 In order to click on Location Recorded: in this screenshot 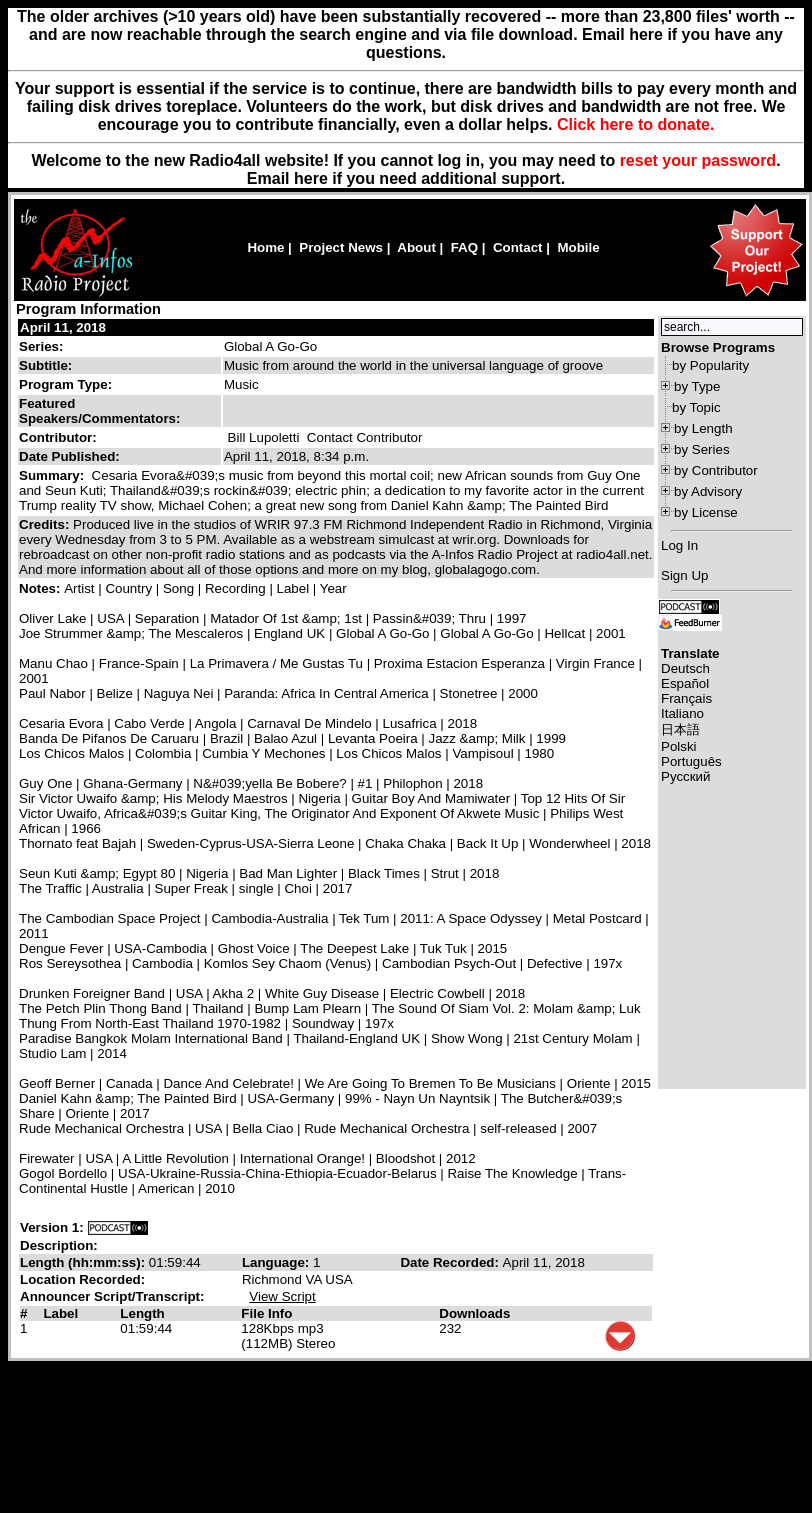, I will do `click(82, 1279)`.